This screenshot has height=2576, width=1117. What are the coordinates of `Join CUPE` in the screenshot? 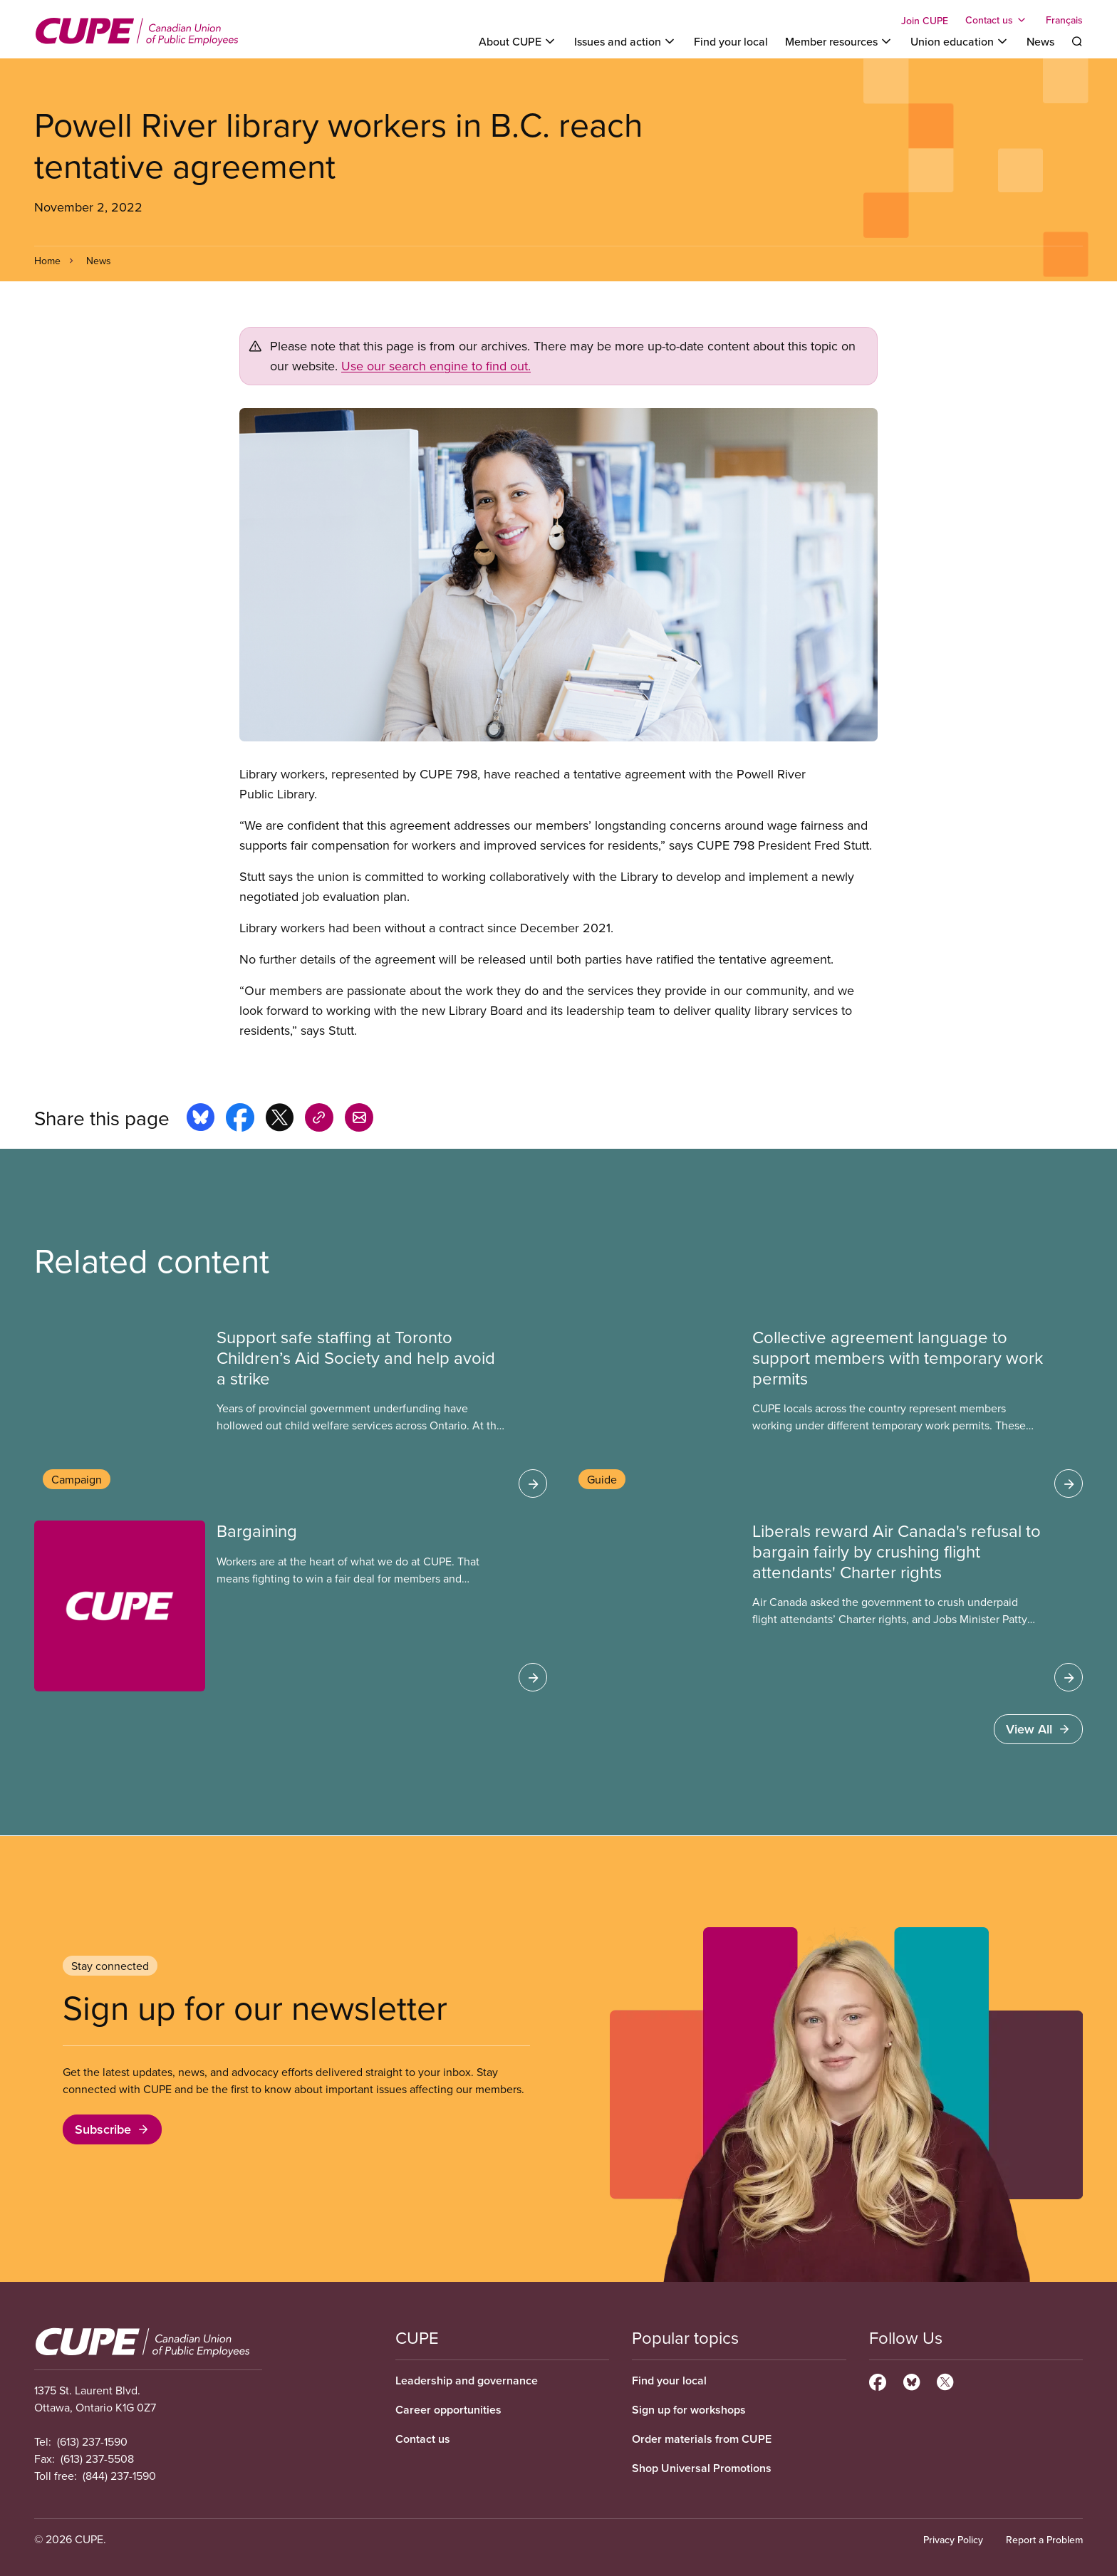 It's located at (924, 21).